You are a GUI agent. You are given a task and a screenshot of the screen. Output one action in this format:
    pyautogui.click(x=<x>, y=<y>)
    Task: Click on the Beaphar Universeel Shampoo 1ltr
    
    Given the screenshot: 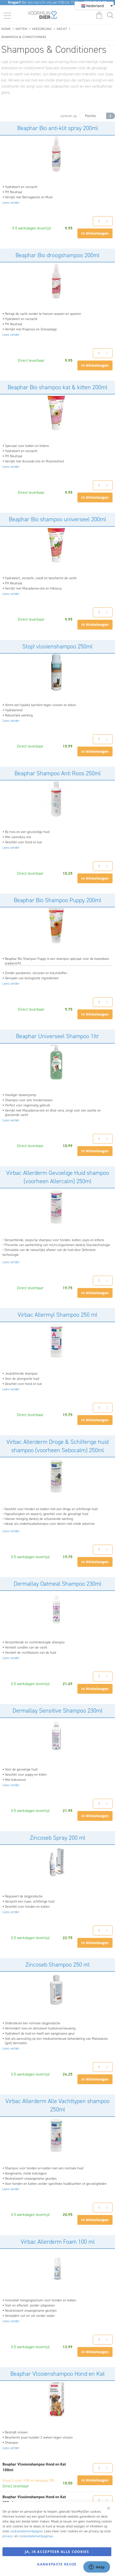 What is the action you would take?
    pyautogui.click(x=57, y=1036)
    